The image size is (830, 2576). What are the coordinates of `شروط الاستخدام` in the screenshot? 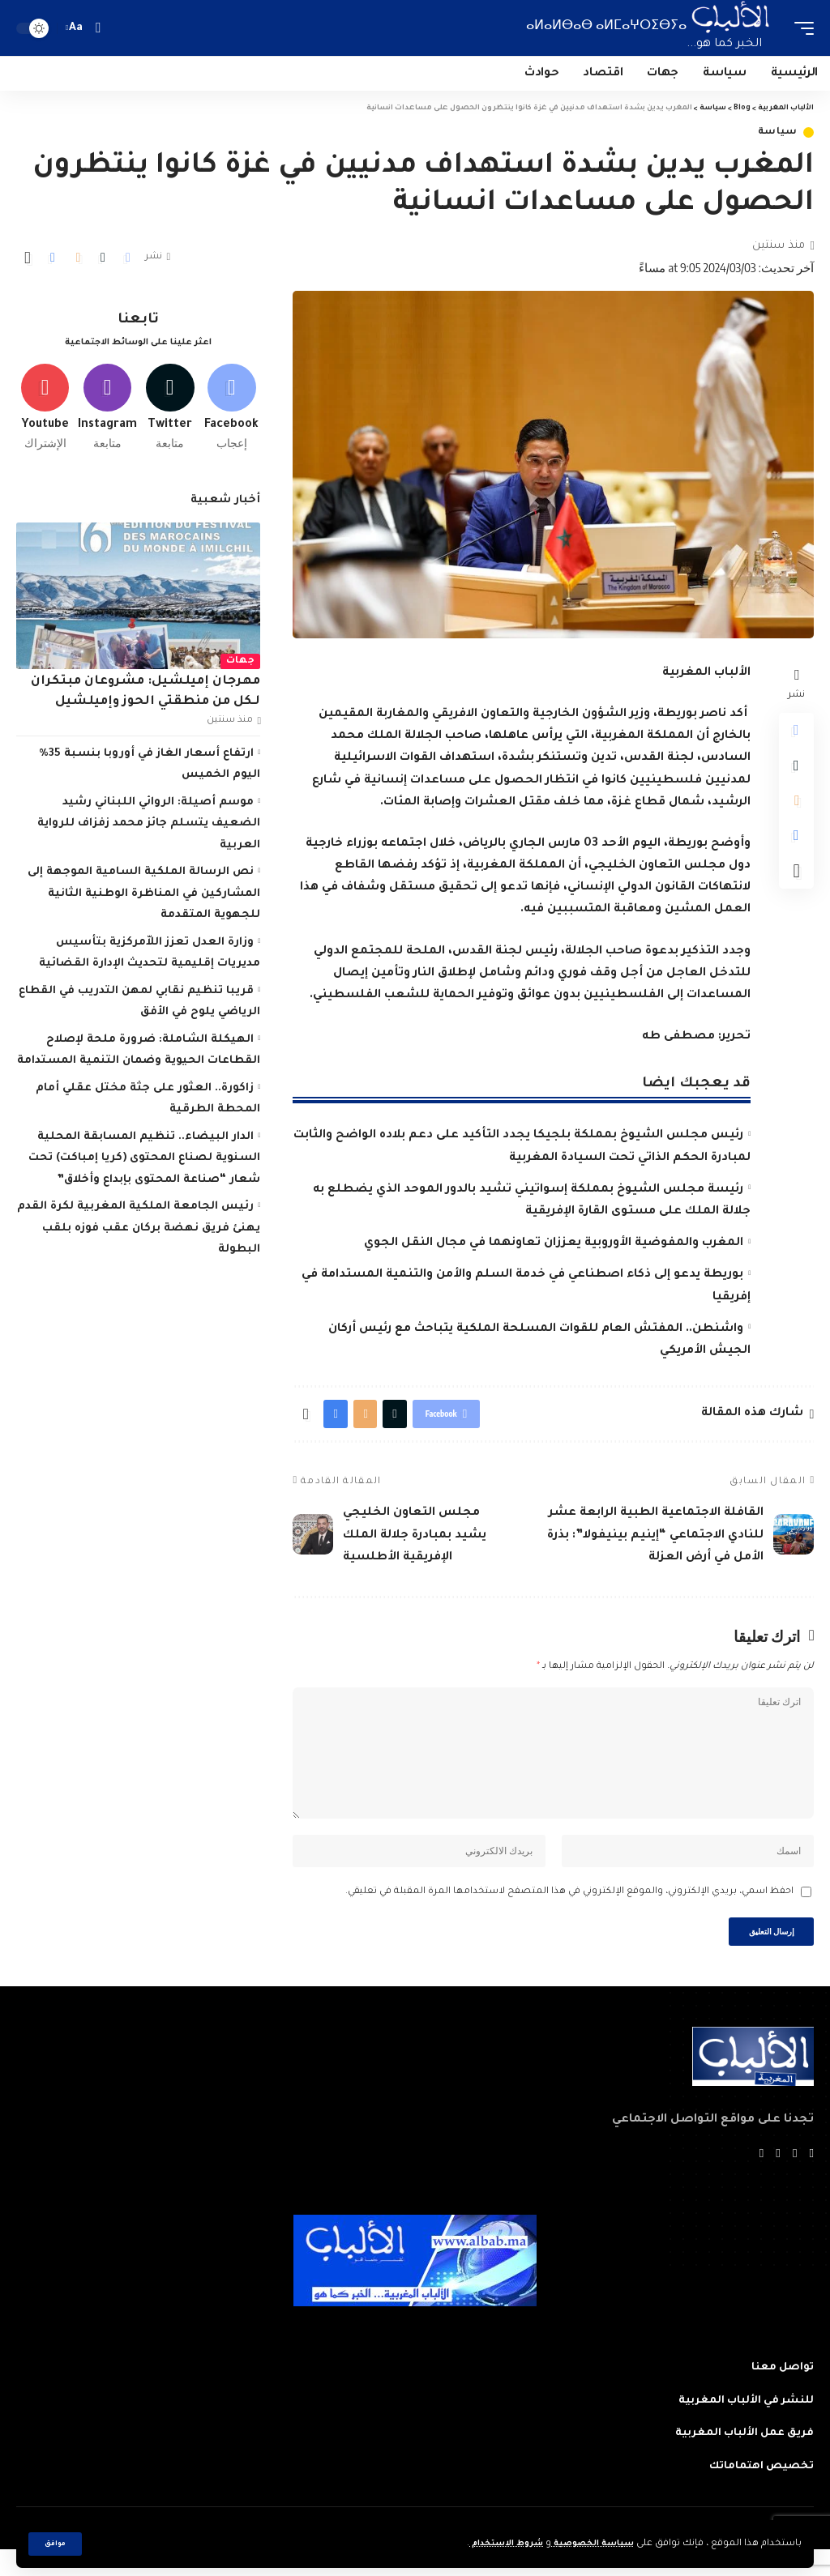 It's located at (489, 2544).